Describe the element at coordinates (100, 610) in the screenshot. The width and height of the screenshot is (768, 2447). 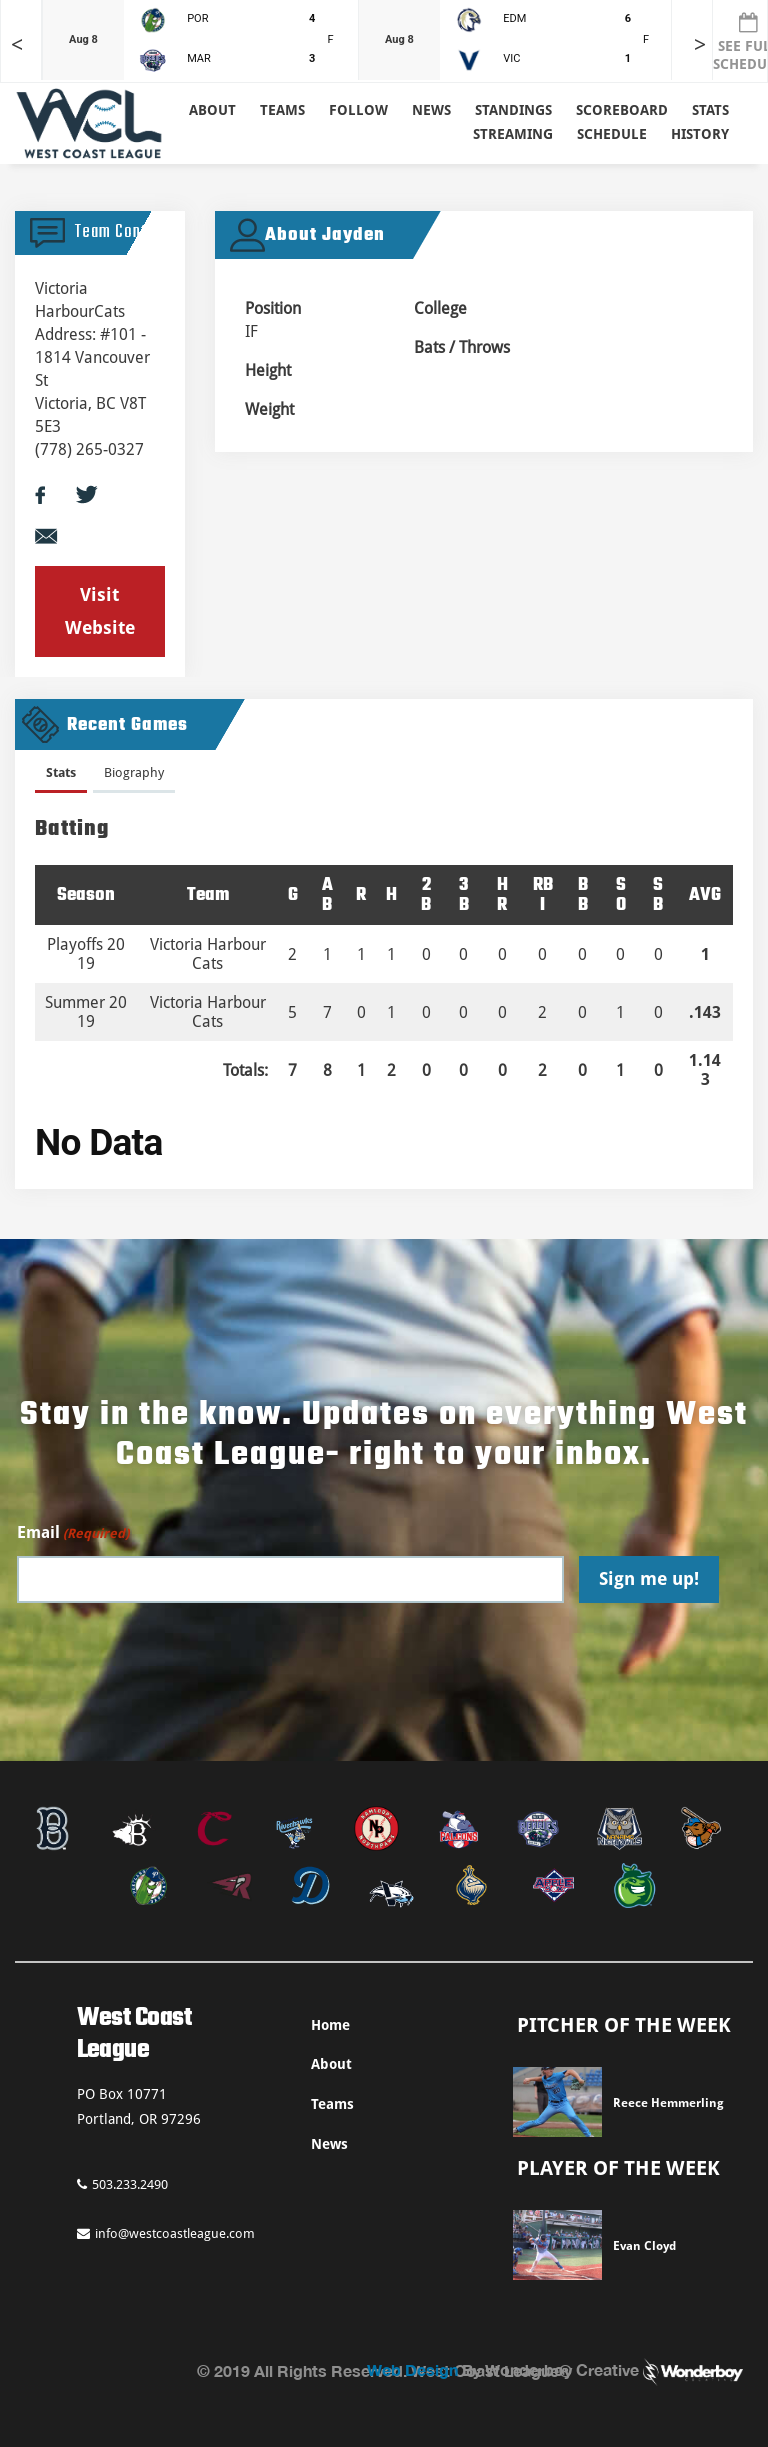
I see `Visit Website` at that location.